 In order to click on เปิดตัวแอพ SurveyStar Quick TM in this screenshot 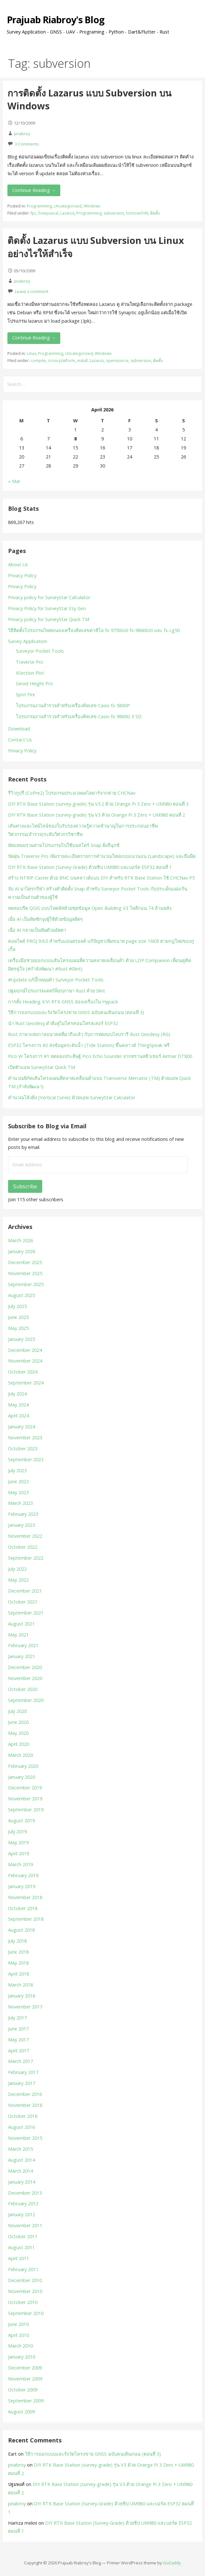, I will do `click(41, 1067)`.